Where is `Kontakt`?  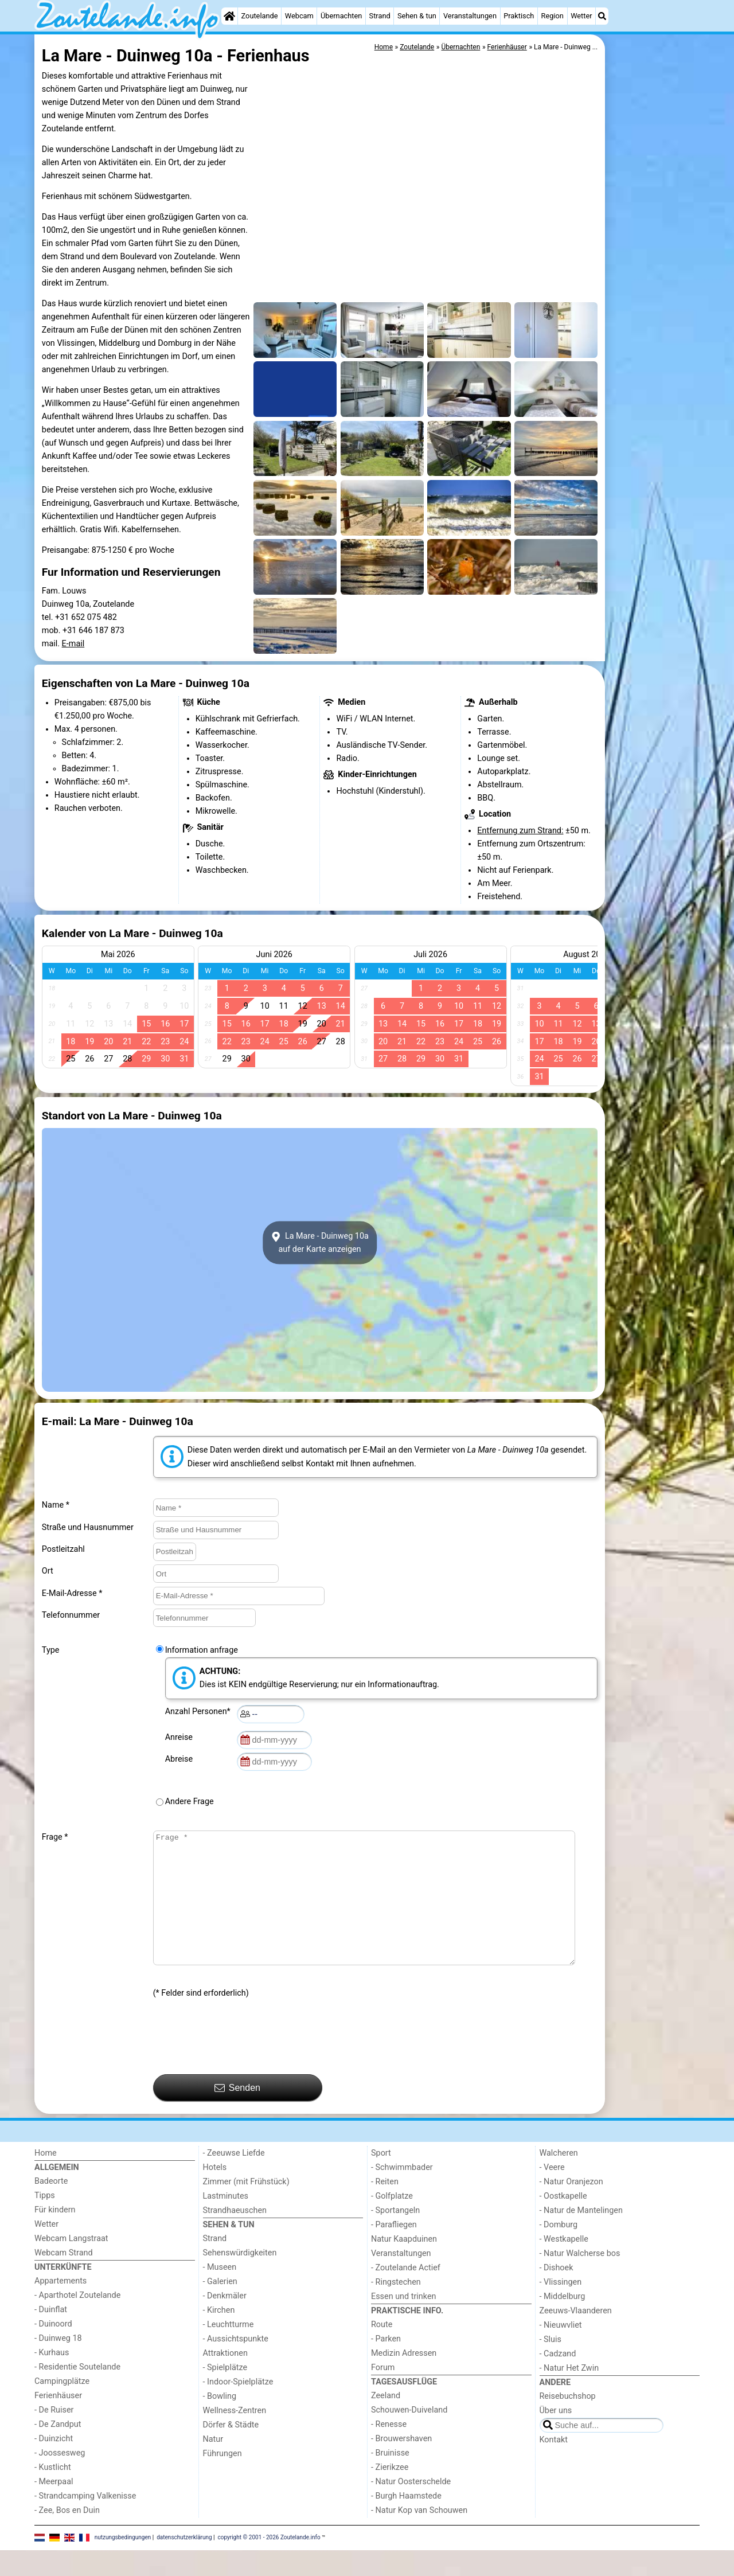
Kontakt is located at coordinates (554, 2465).